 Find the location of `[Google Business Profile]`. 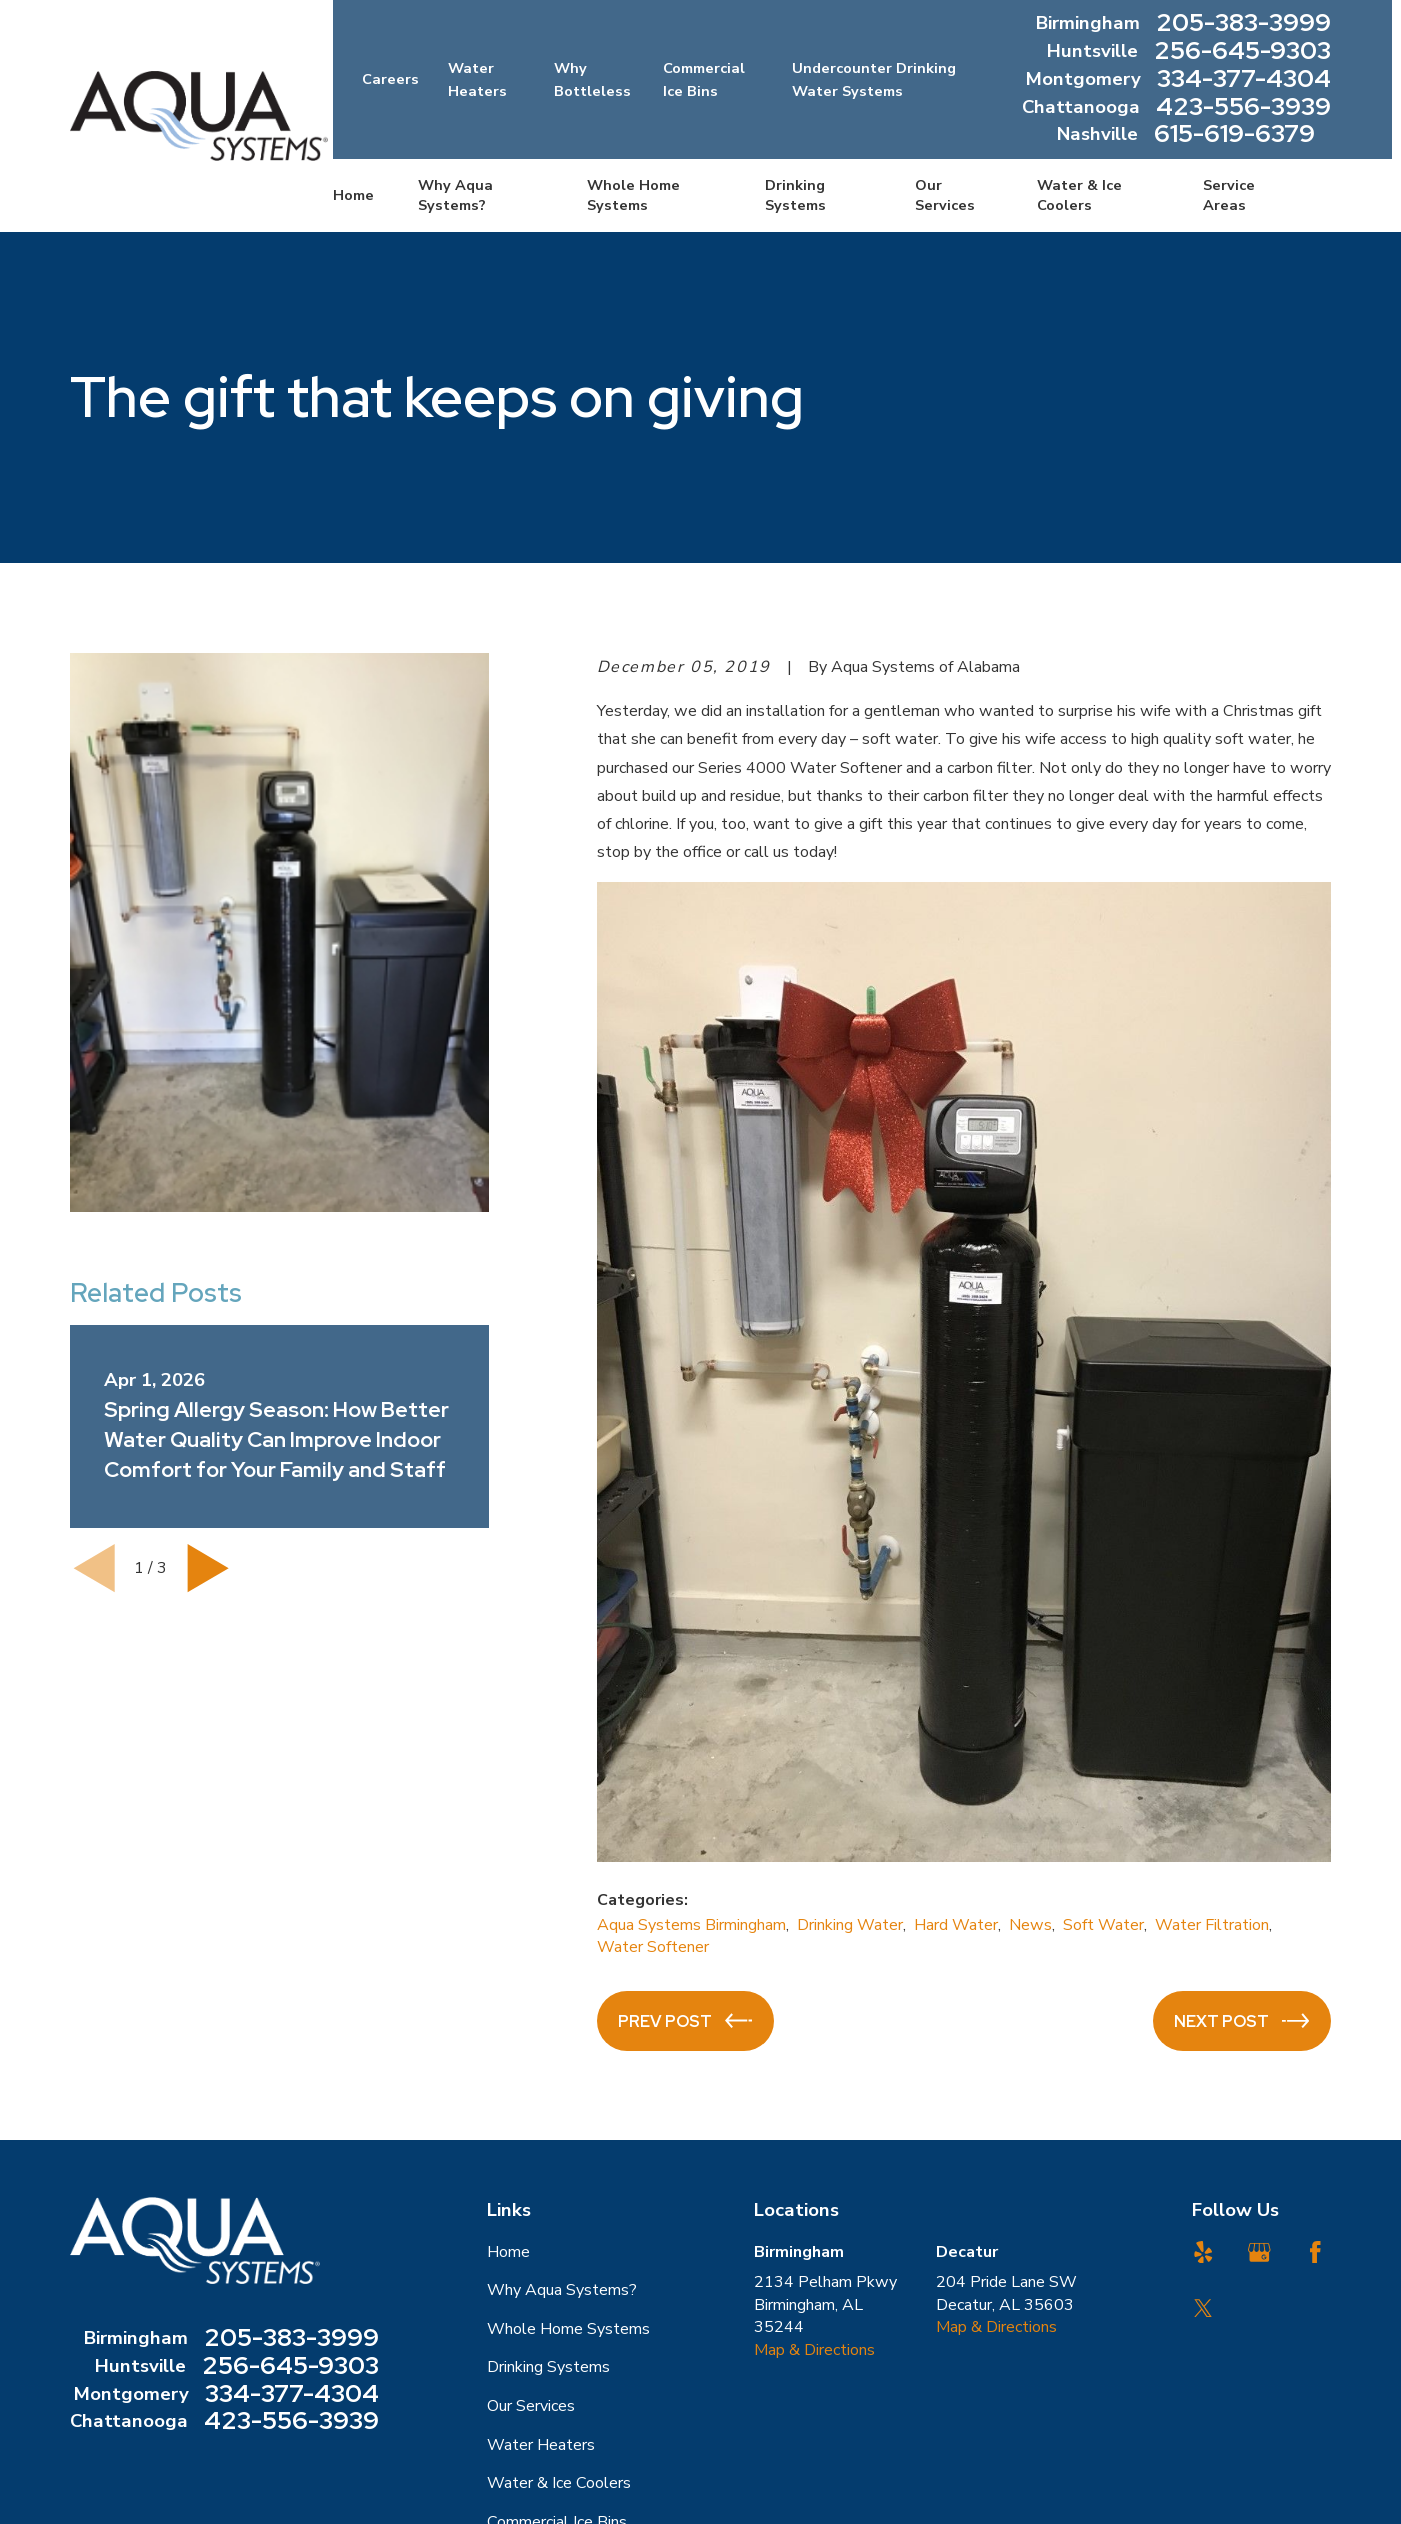

[Google Business Profile] is located at coordinates (1259, 2252).